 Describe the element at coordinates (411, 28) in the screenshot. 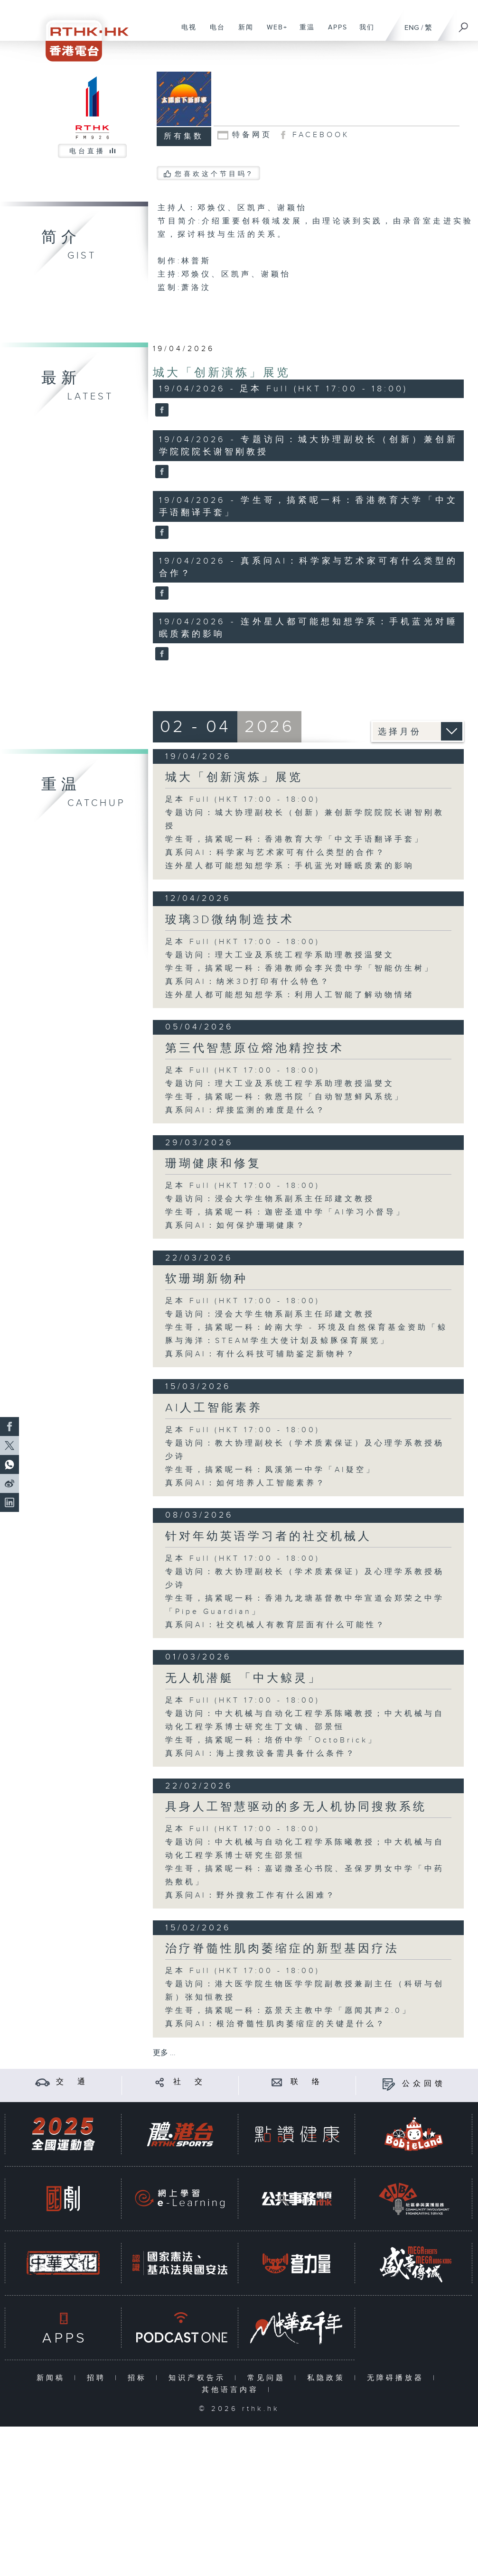

I see `ENG` at that location.